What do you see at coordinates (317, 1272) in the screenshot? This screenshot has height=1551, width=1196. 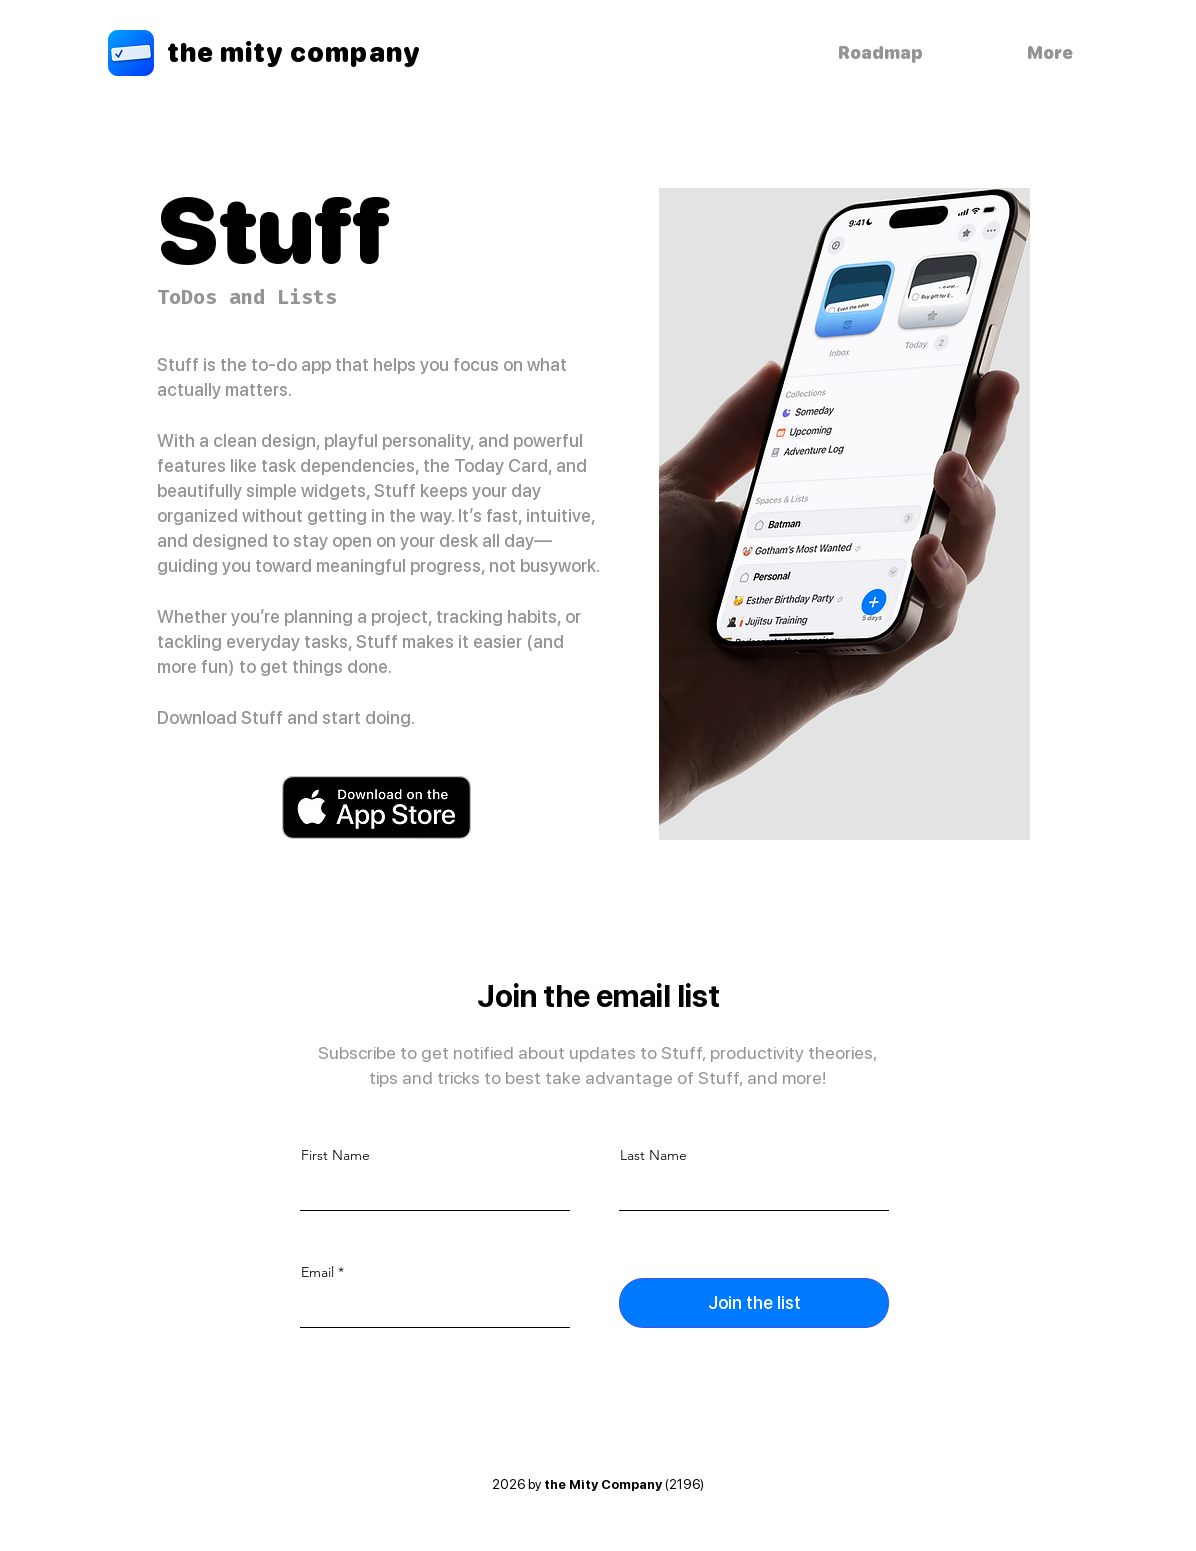 I see `Email` at bounding box center [317, 1272].